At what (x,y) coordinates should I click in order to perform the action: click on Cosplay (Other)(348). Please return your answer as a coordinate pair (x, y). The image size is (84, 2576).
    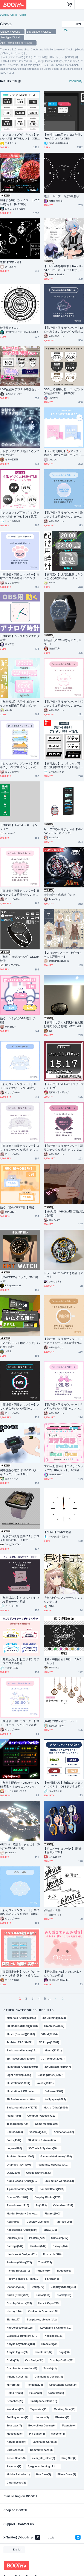
    Looking at the image, I should click on (63, 2286).